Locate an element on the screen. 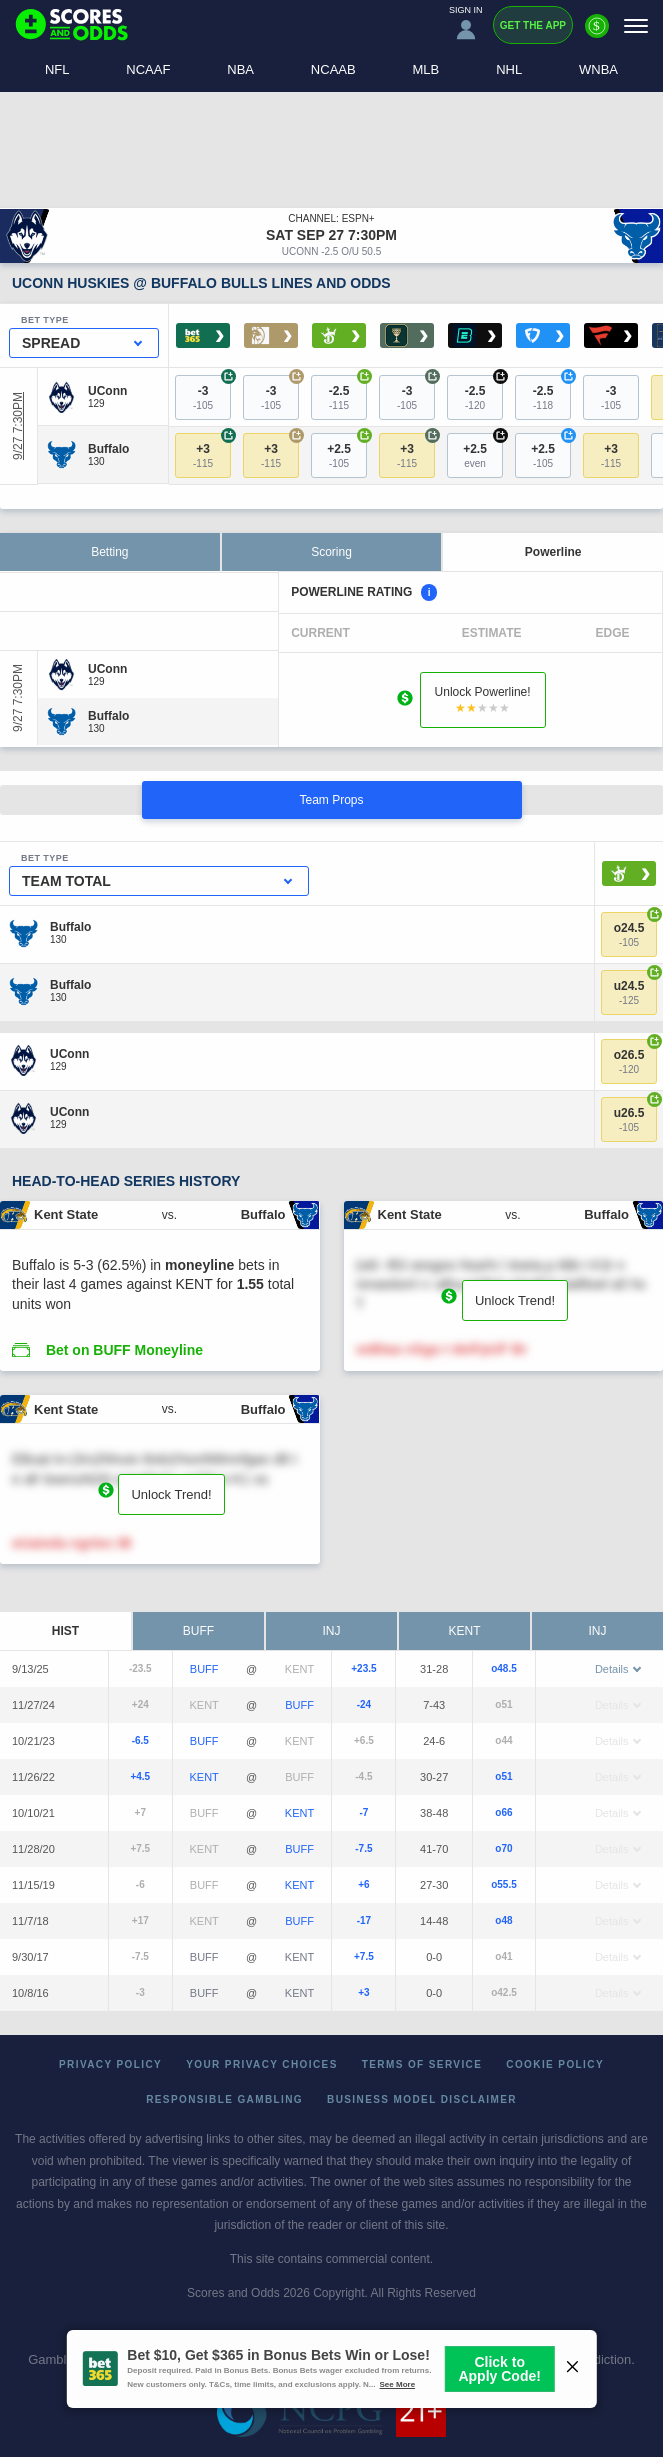 This screenshot has width=663, height=2457. NHL is located at coordinates (509, 69).